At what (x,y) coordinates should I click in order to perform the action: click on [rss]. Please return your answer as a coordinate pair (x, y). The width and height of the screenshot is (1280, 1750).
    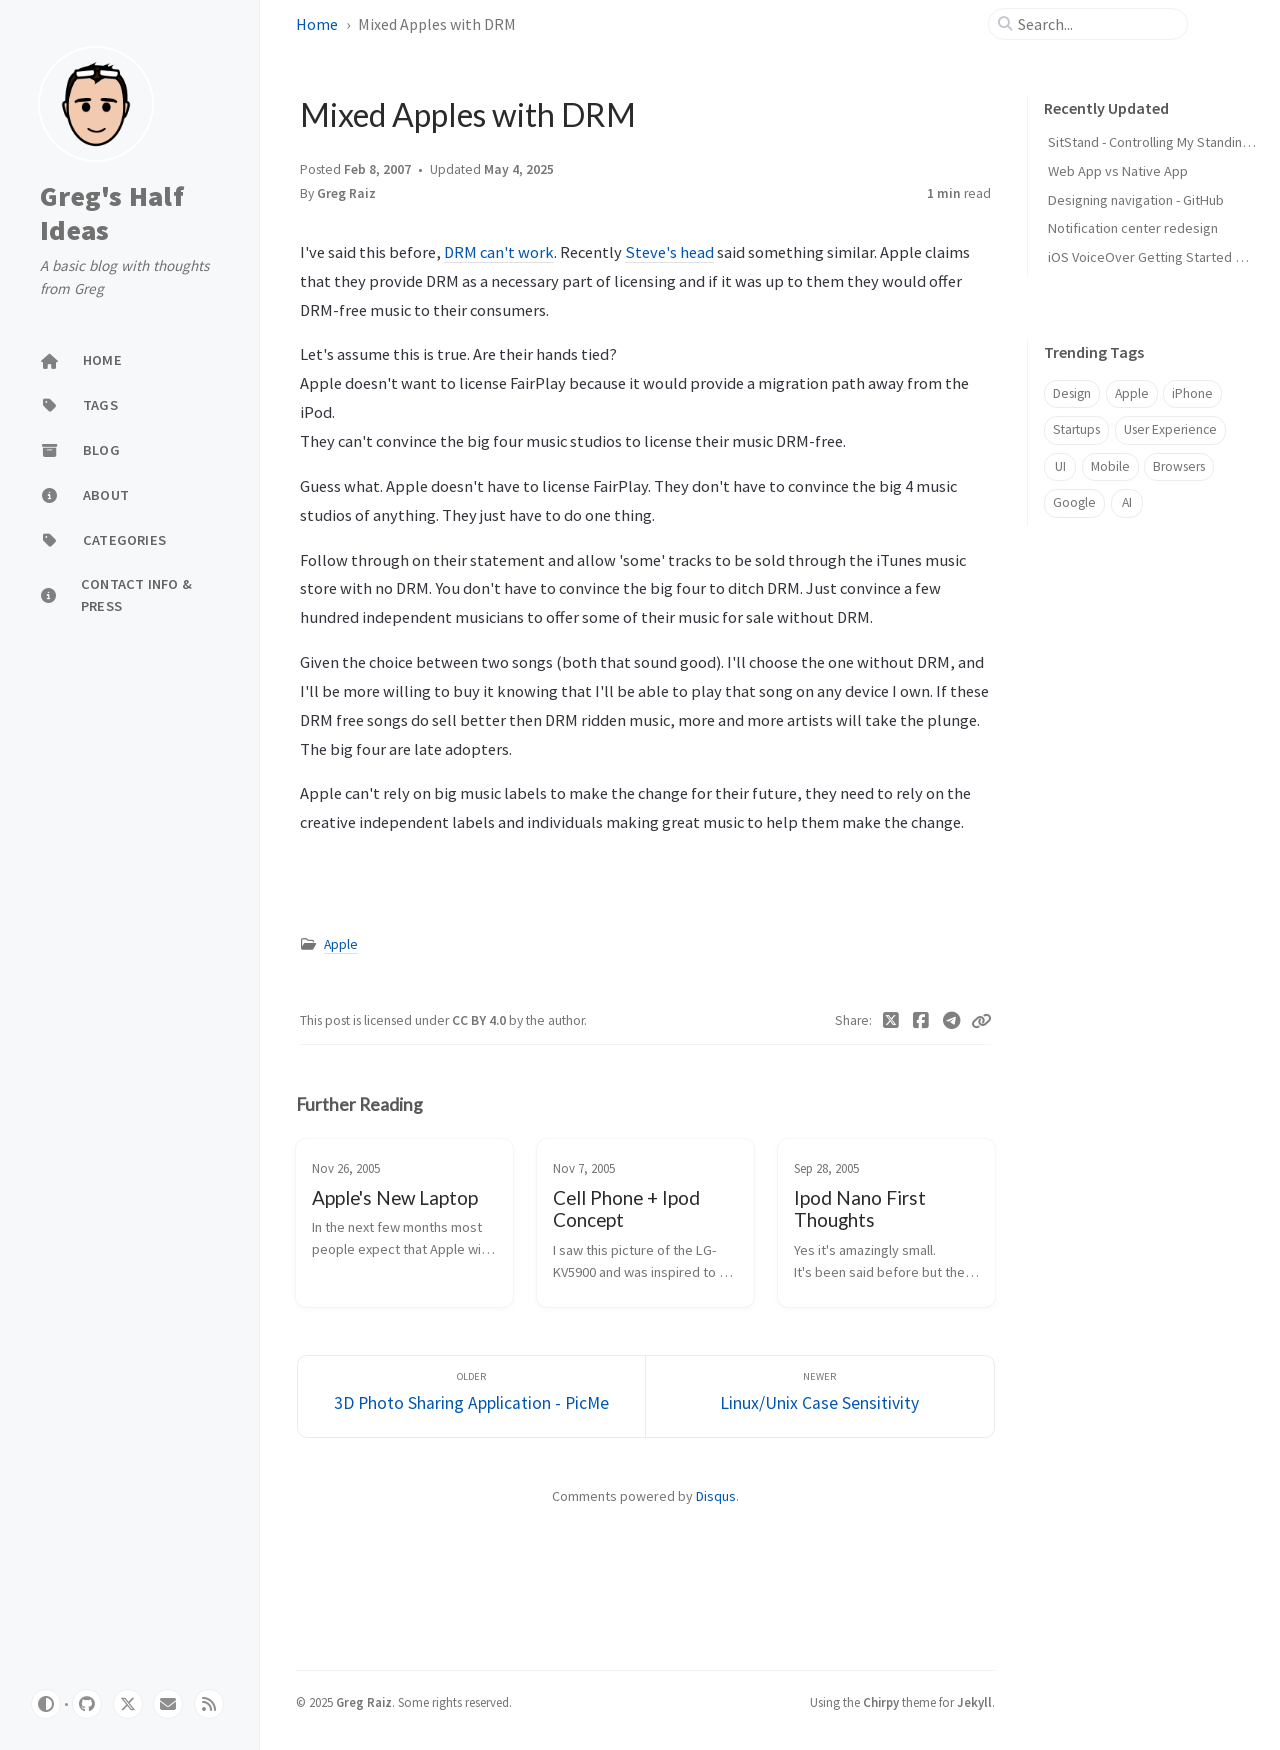
    Looking at the image, I should click on (209, 1704).